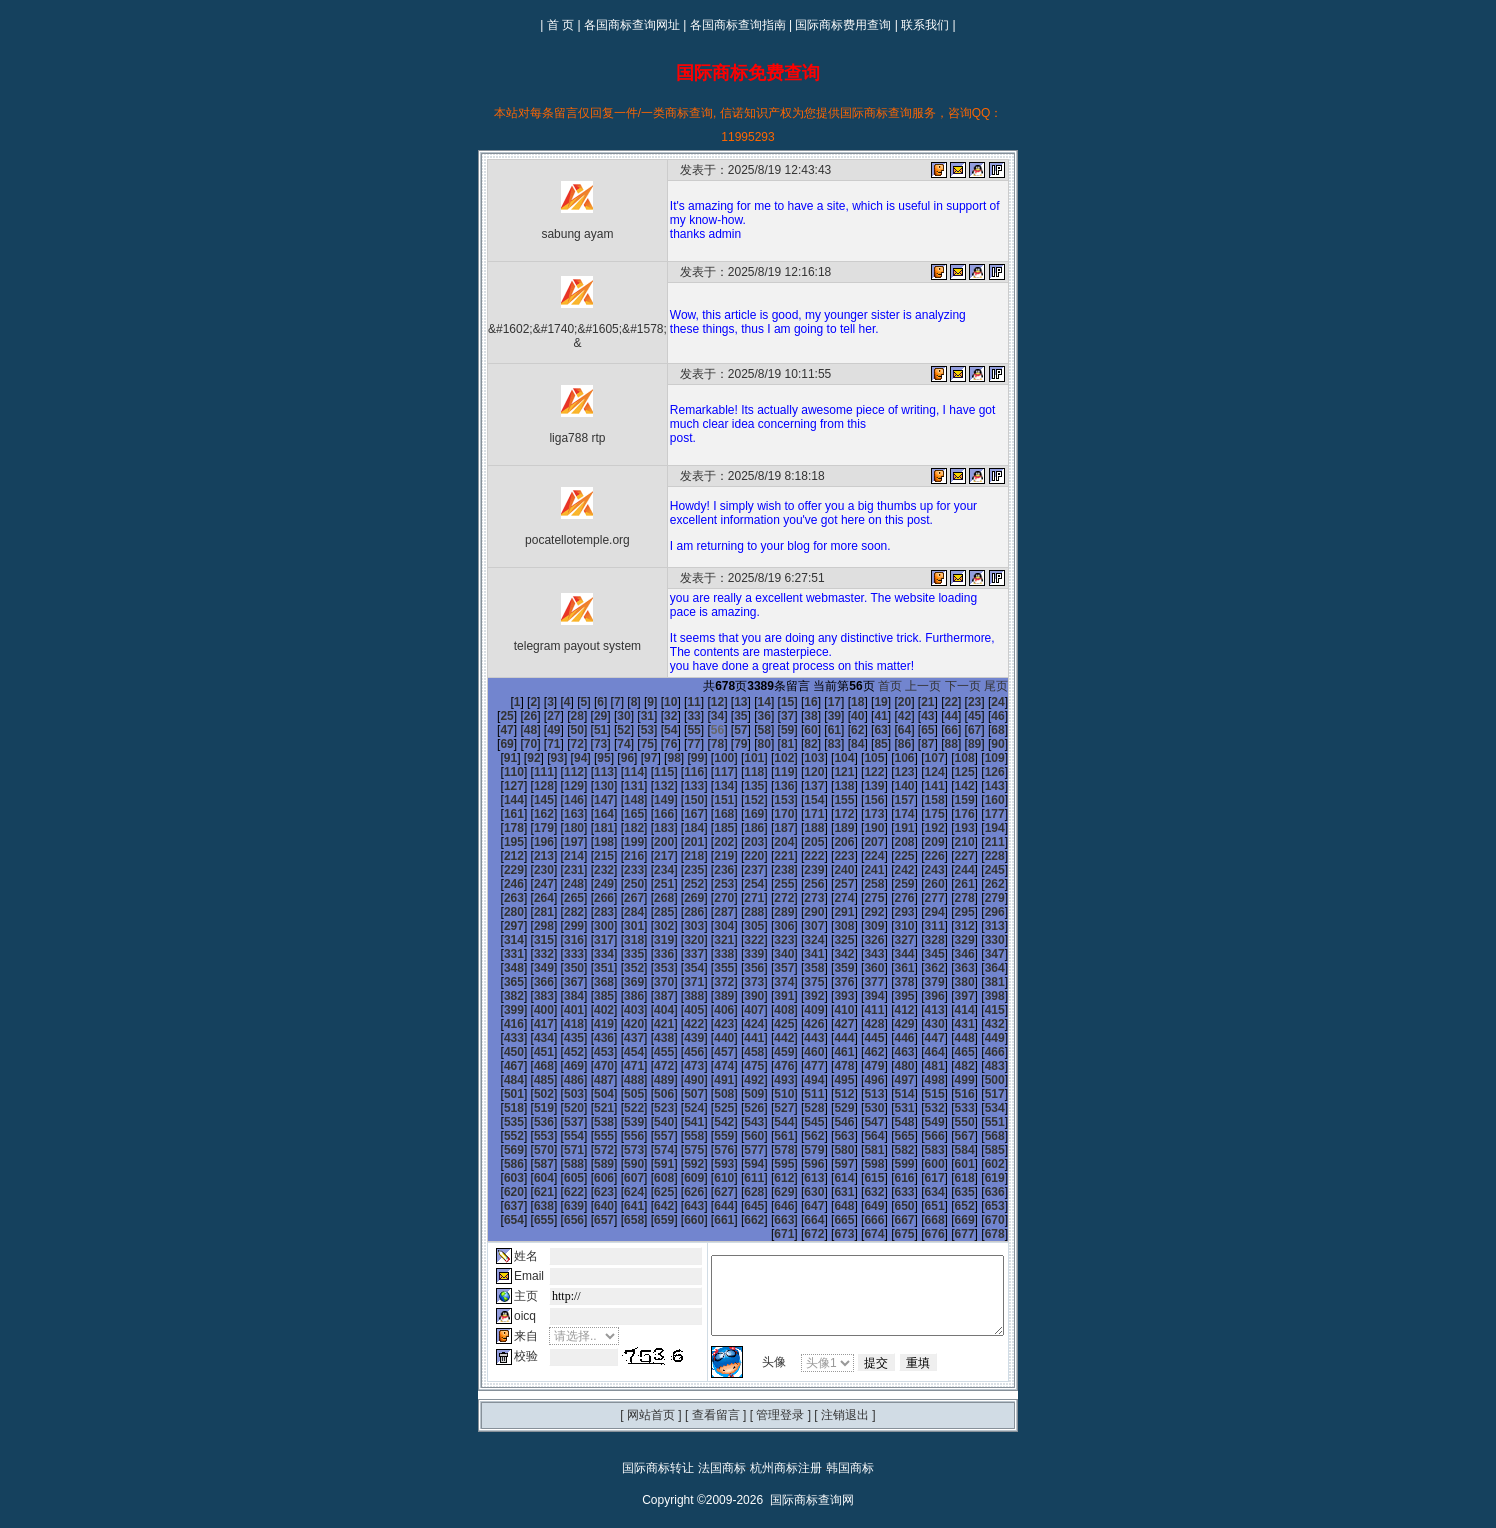 Image resolution: width=1496 pixels, height=1528 pixels. I want to click on 112, so click(947, 758).